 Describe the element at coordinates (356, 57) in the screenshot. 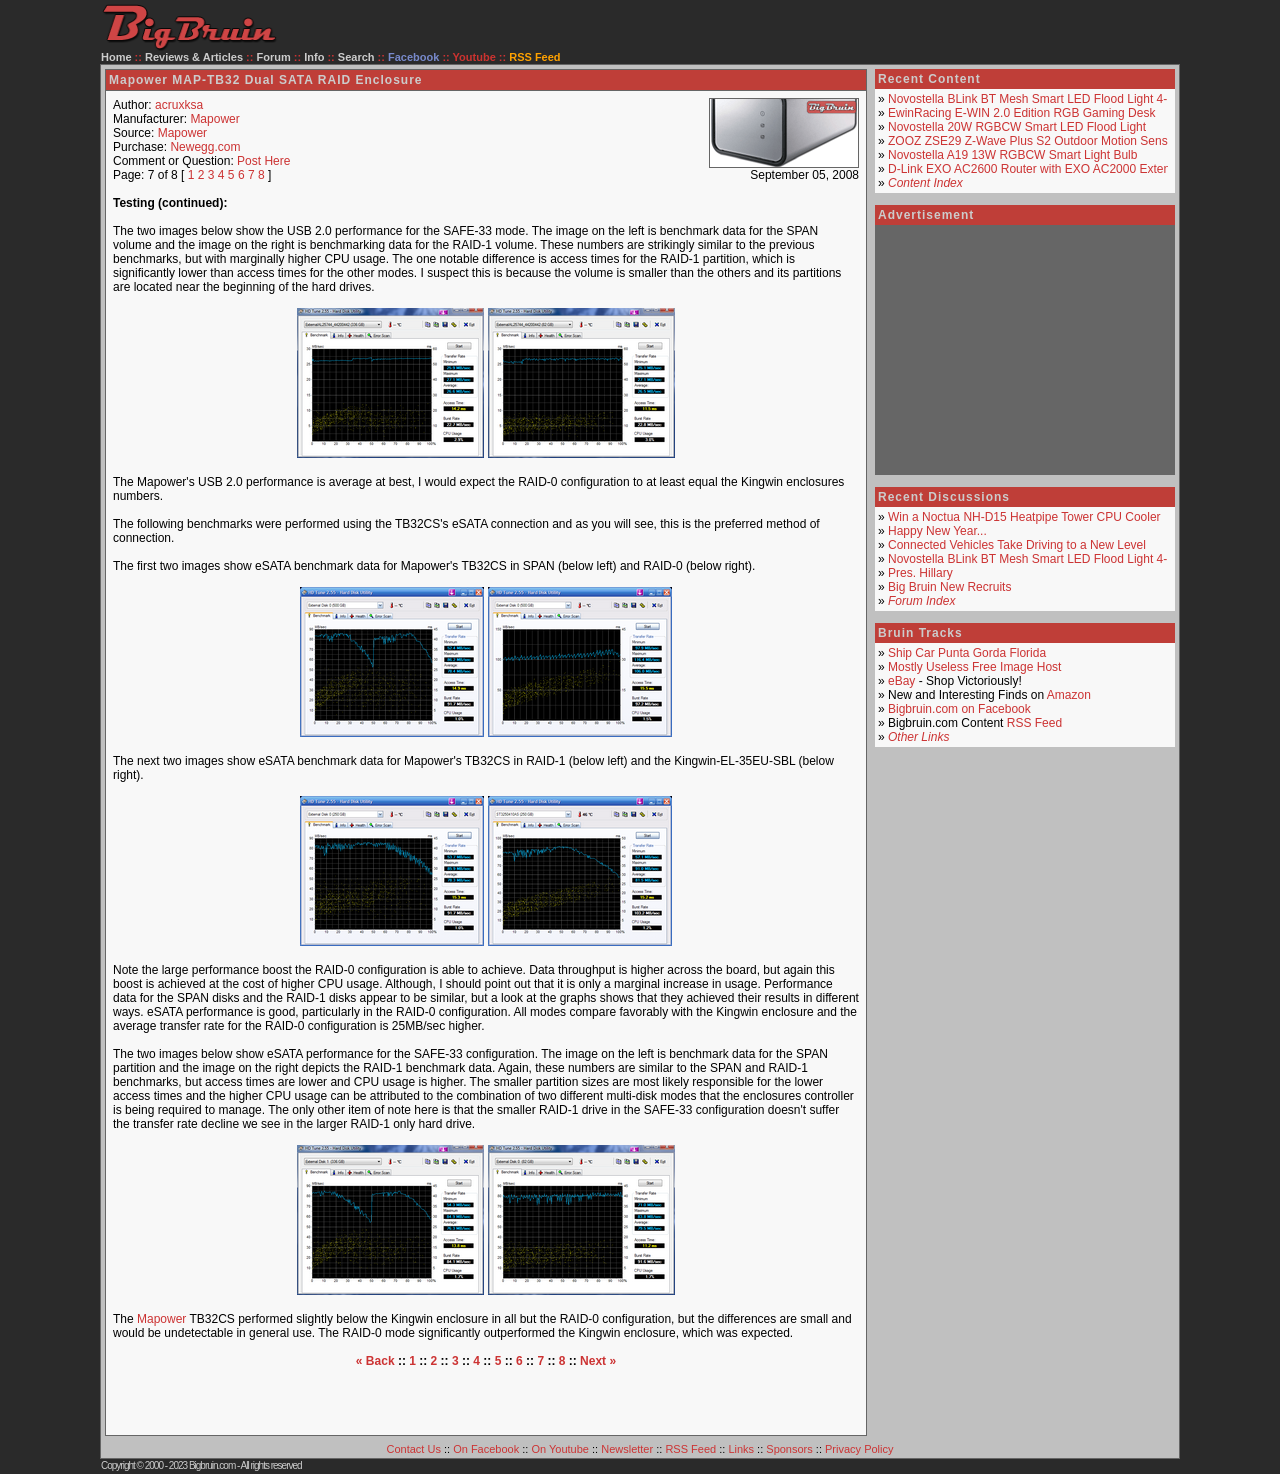

I see `Search` at that location.